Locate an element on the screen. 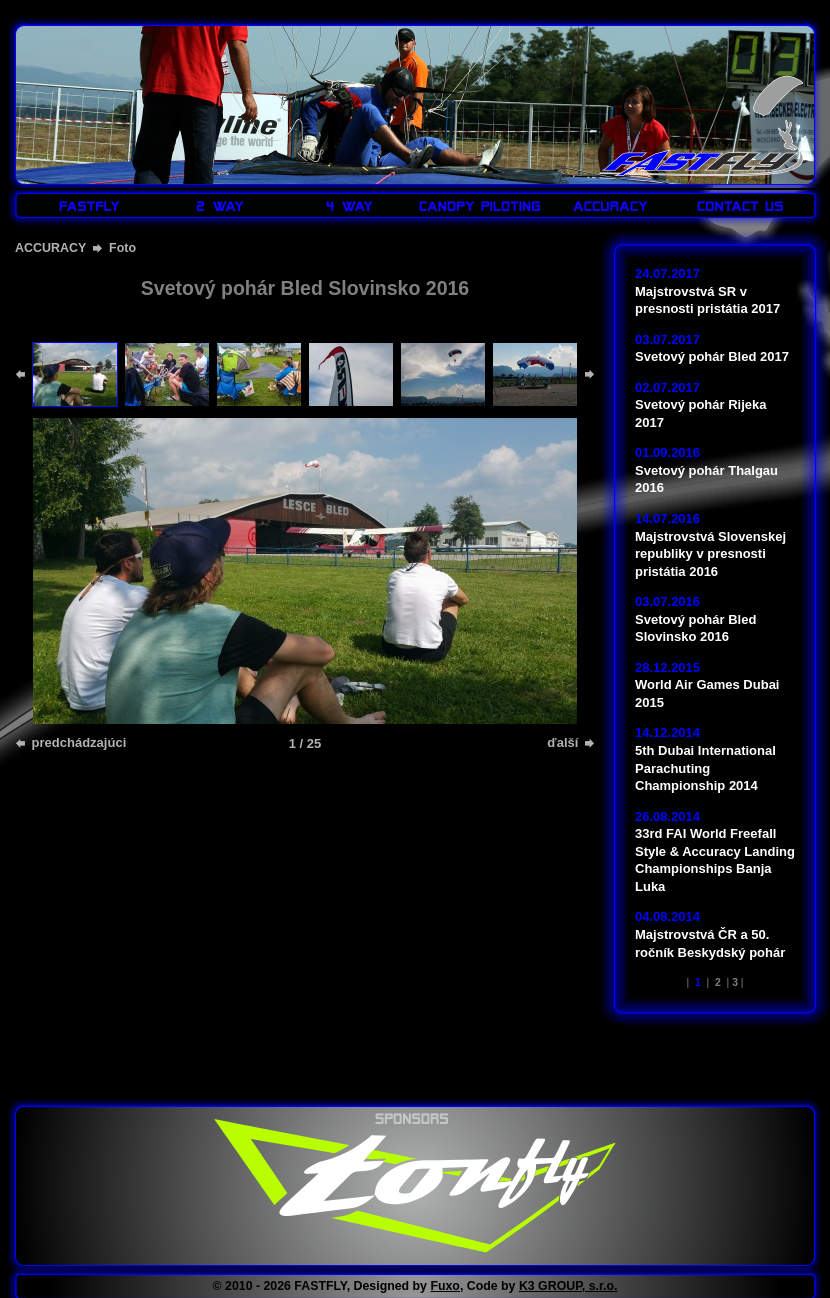  FASTFLY is located at coordinates (709, 129).